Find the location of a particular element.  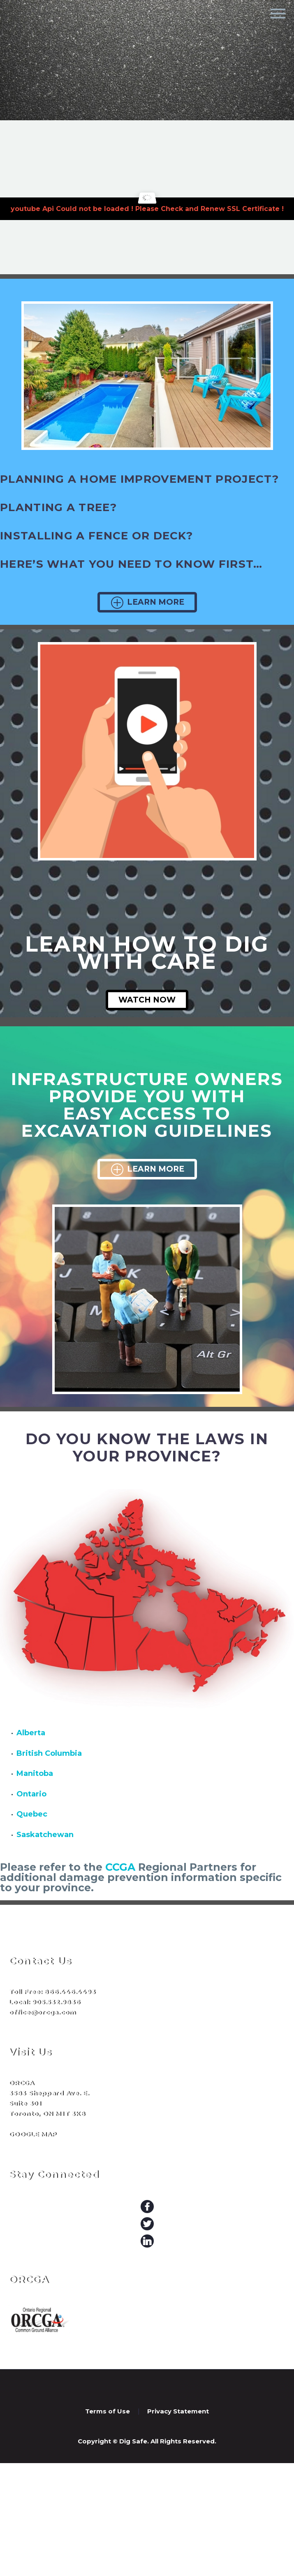

Privacy Statement is located at coordinates (178, 2412).